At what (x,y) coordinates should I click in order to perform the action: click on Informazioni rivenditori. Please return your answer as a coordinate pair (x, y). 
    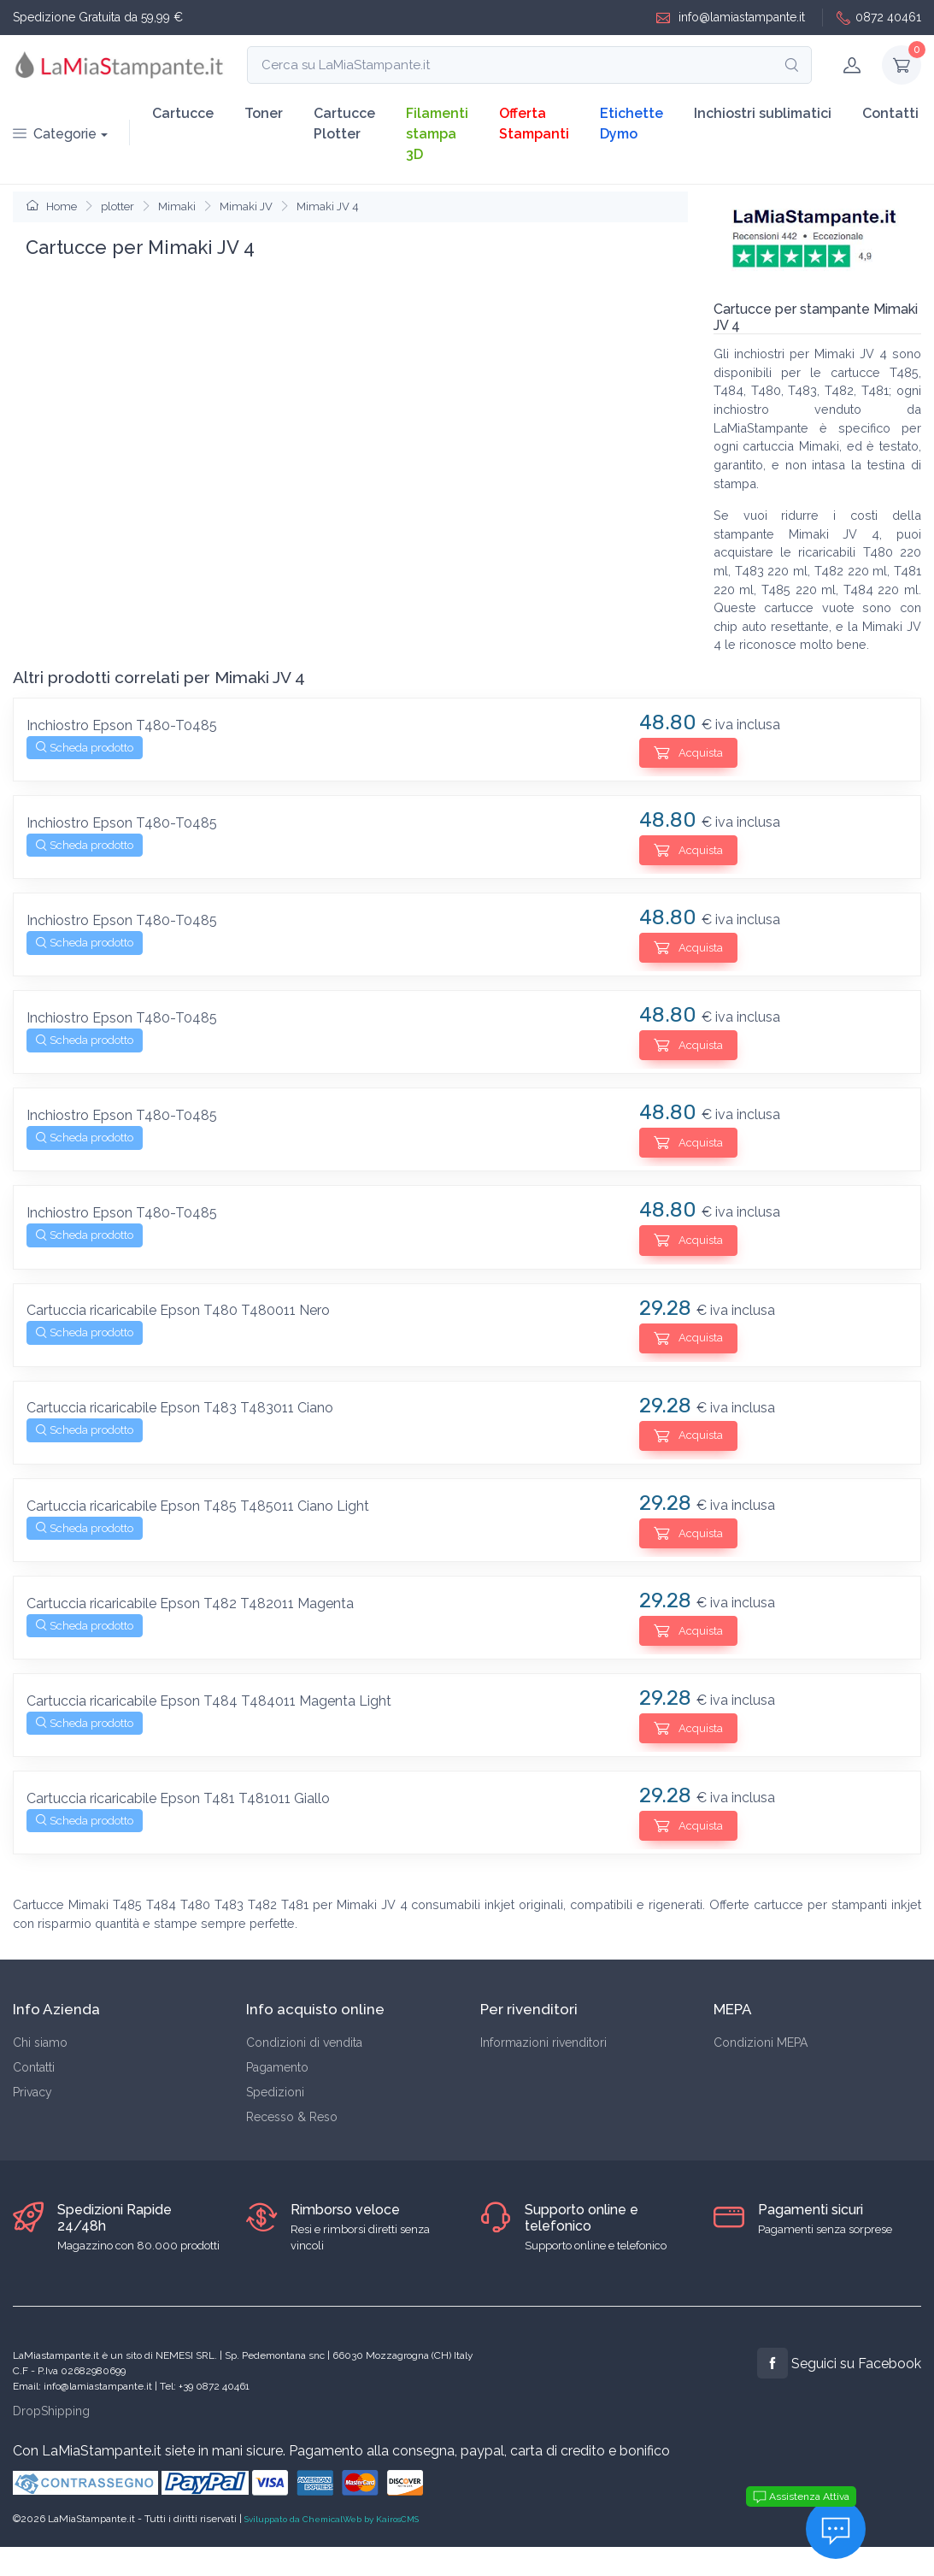
    Looking at the image, I should click on (543, 2042).